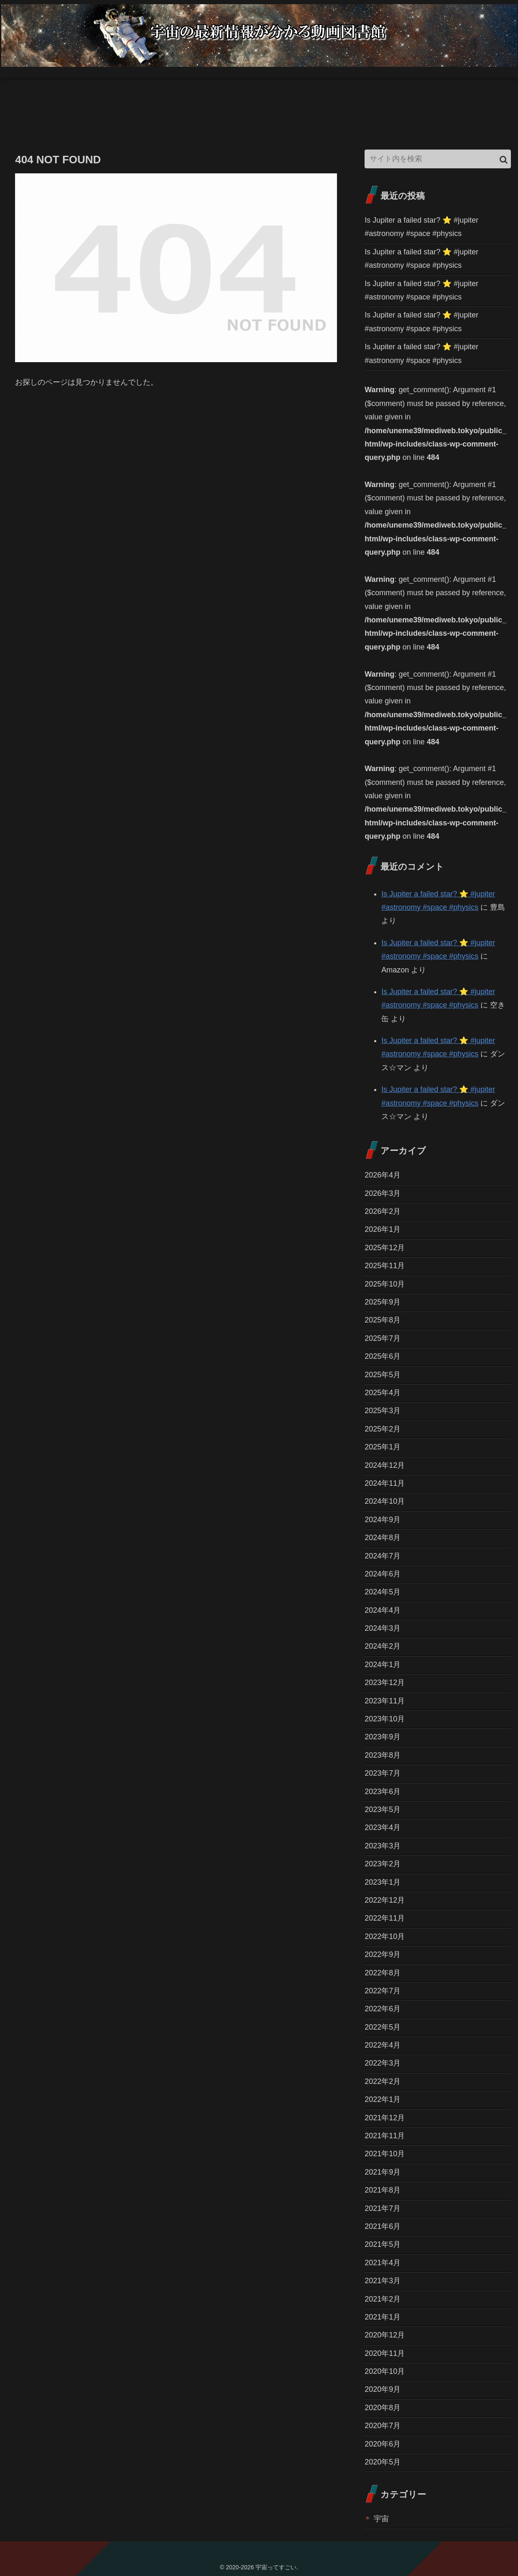 This screenshot has width=518, height=2576. What do you see at coordinates (438, 159) in the screenshot?
I see `[input]` at bounding box center [438, 159].